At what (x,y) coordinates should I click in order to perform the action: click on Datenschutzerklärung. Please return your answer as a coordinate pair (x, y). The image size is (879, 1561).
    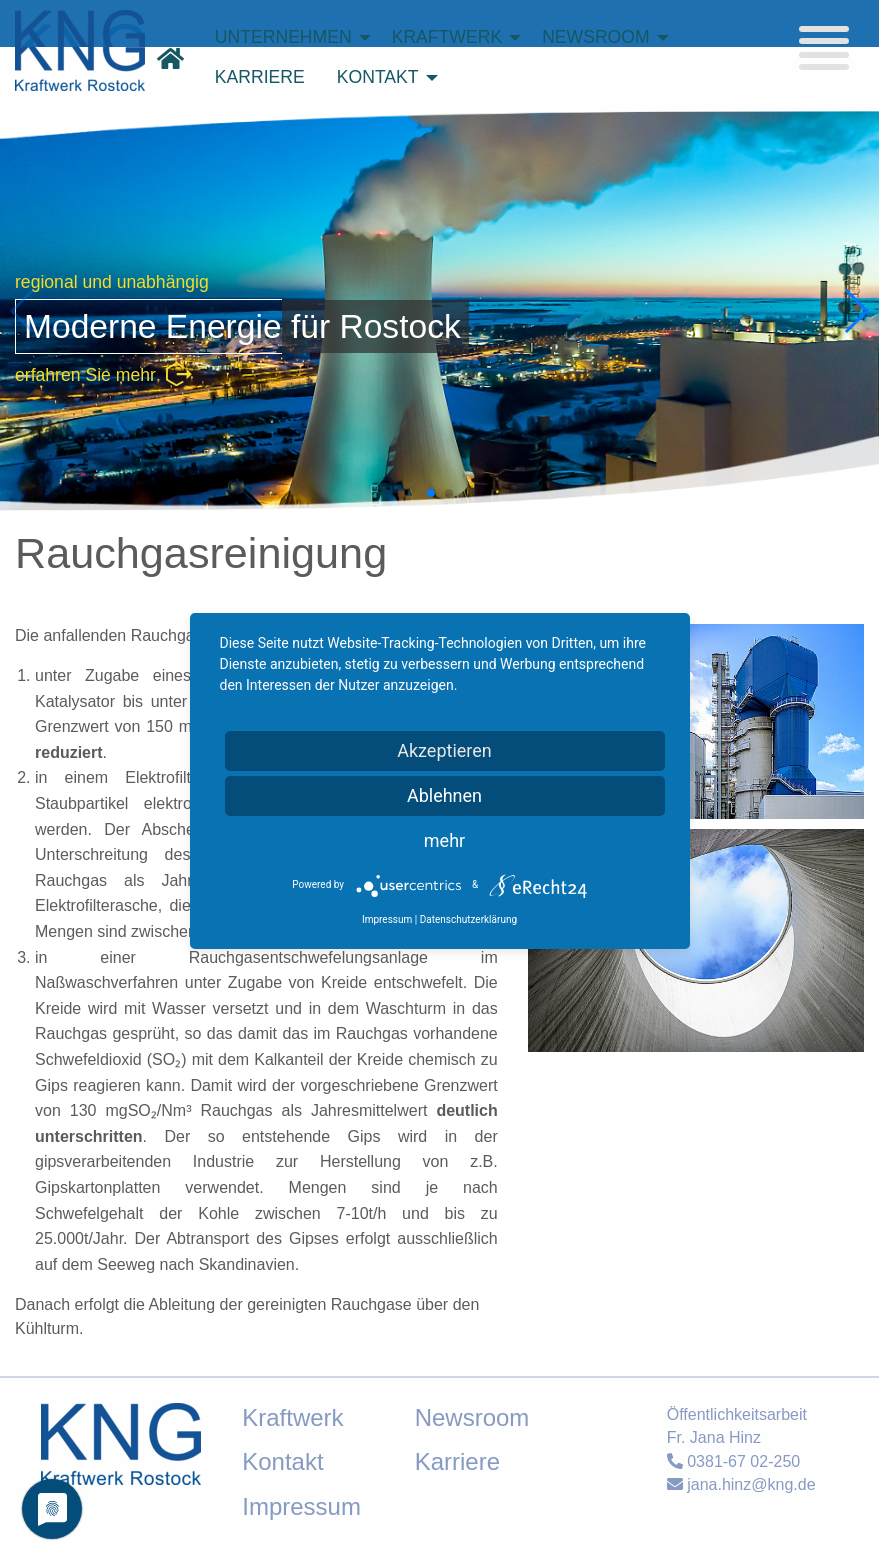
    Looking at the image, I should click on (468, 919).